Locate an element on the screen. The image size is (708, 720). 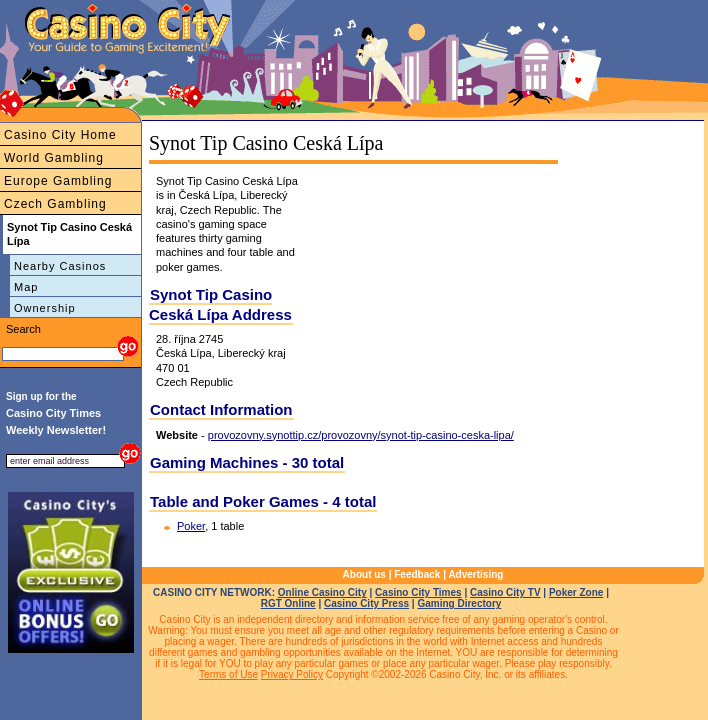
Czech Gambling is located at coordinates (55, 204).